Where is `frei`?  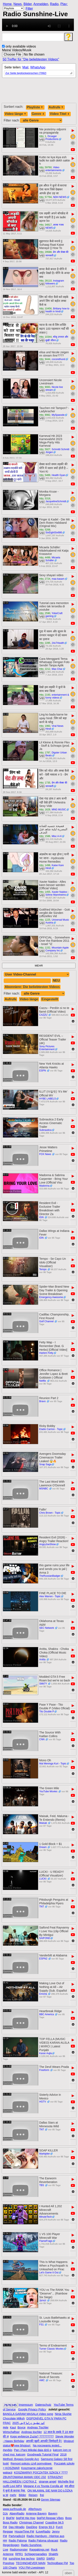 frei is located at coordinates (42, 2495).